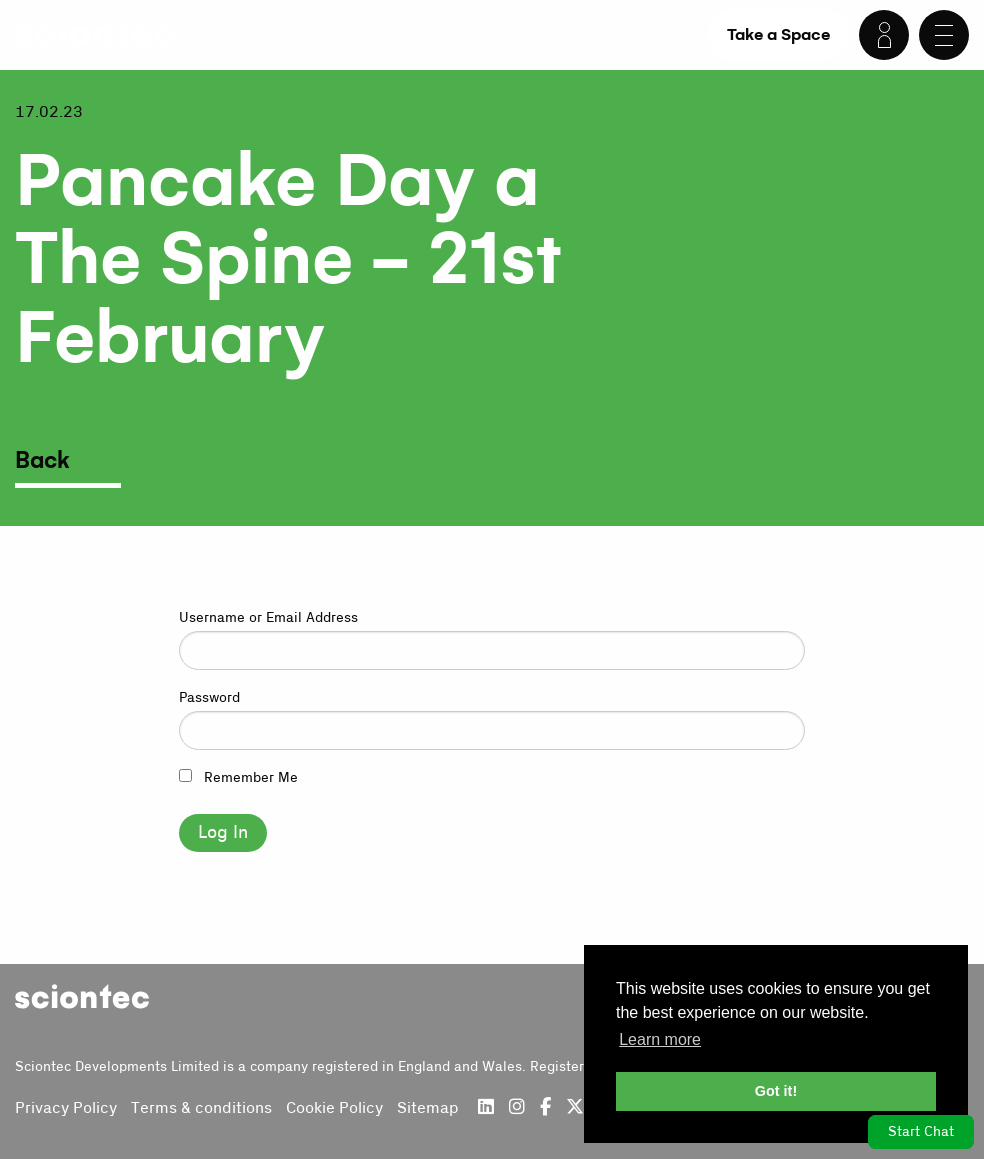  Describe the element at coordinates (660, 1039) in the screenshot. I see `Learn more [button]` at that location.